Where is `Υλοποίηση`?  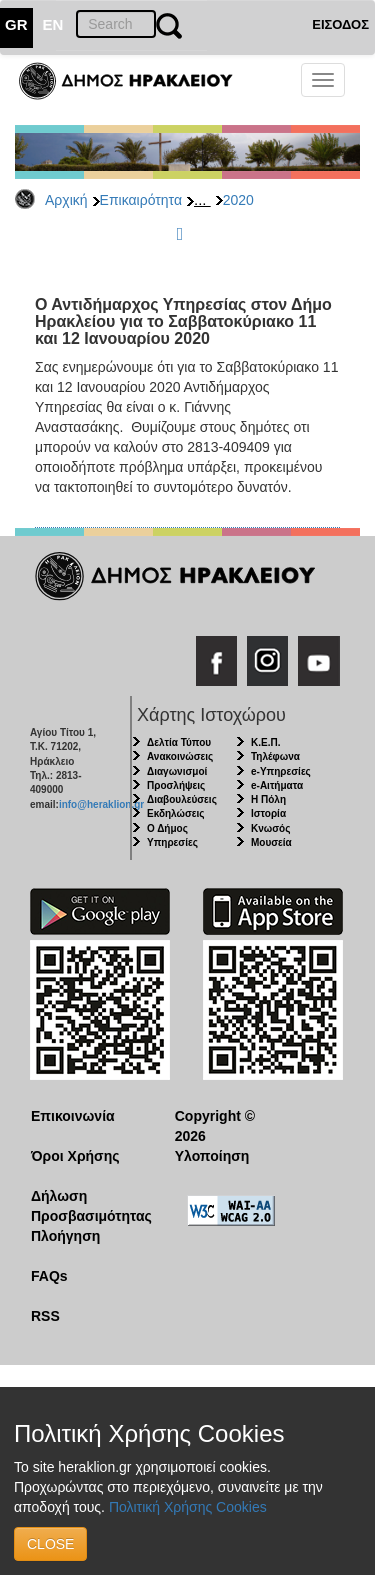 Υλοποίηση is located at coordinates (212, 1156).